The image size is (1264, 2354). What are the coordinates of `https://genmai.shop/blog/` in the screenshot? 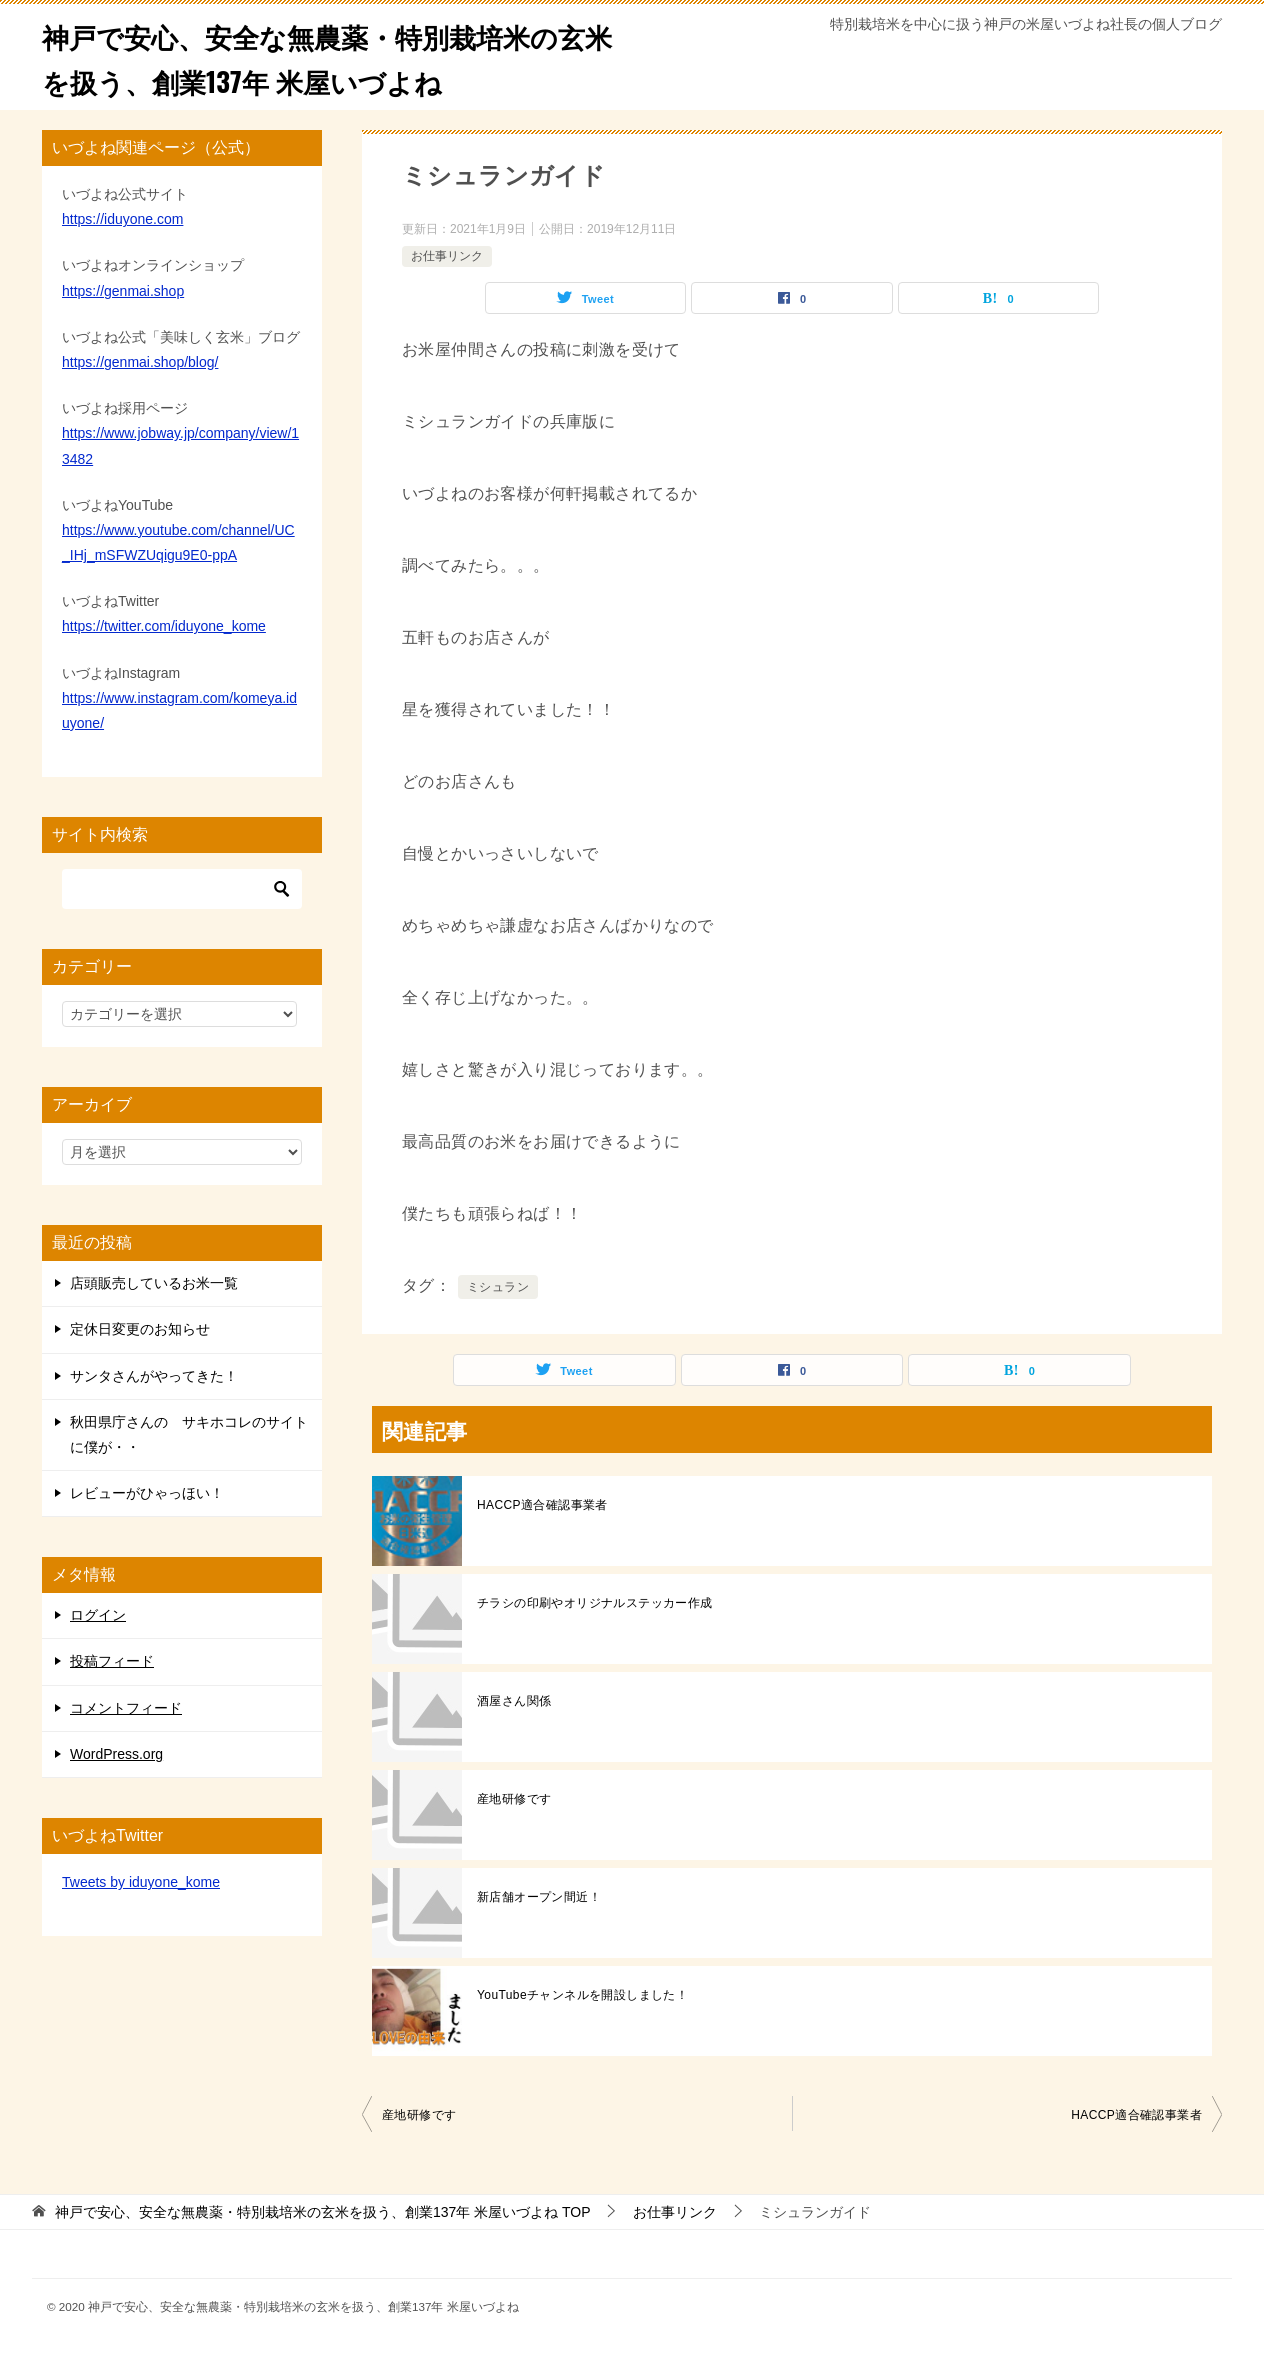 It's located at (140, 362).